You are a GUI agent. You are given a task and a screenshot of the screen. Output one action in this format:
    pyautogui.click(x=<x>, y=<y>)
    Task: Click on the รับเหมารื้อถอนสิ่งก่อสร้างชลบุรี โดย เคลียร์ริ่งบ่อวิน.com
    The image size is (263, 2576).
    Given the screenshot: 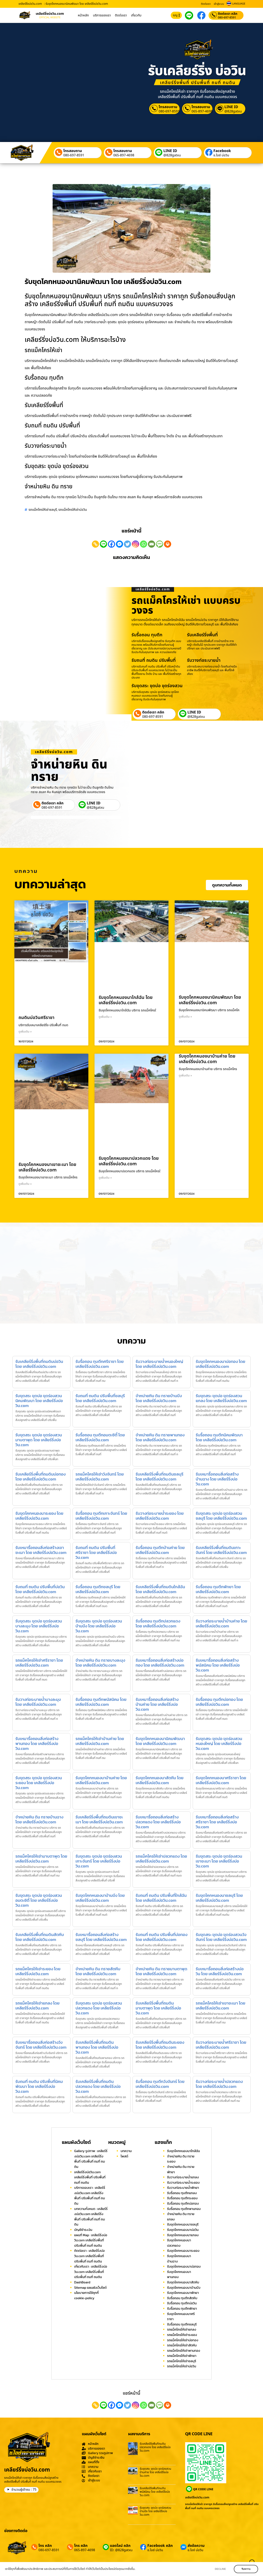 What is the action you would take?
    pyautogui.click(x=101, y=1937)
    